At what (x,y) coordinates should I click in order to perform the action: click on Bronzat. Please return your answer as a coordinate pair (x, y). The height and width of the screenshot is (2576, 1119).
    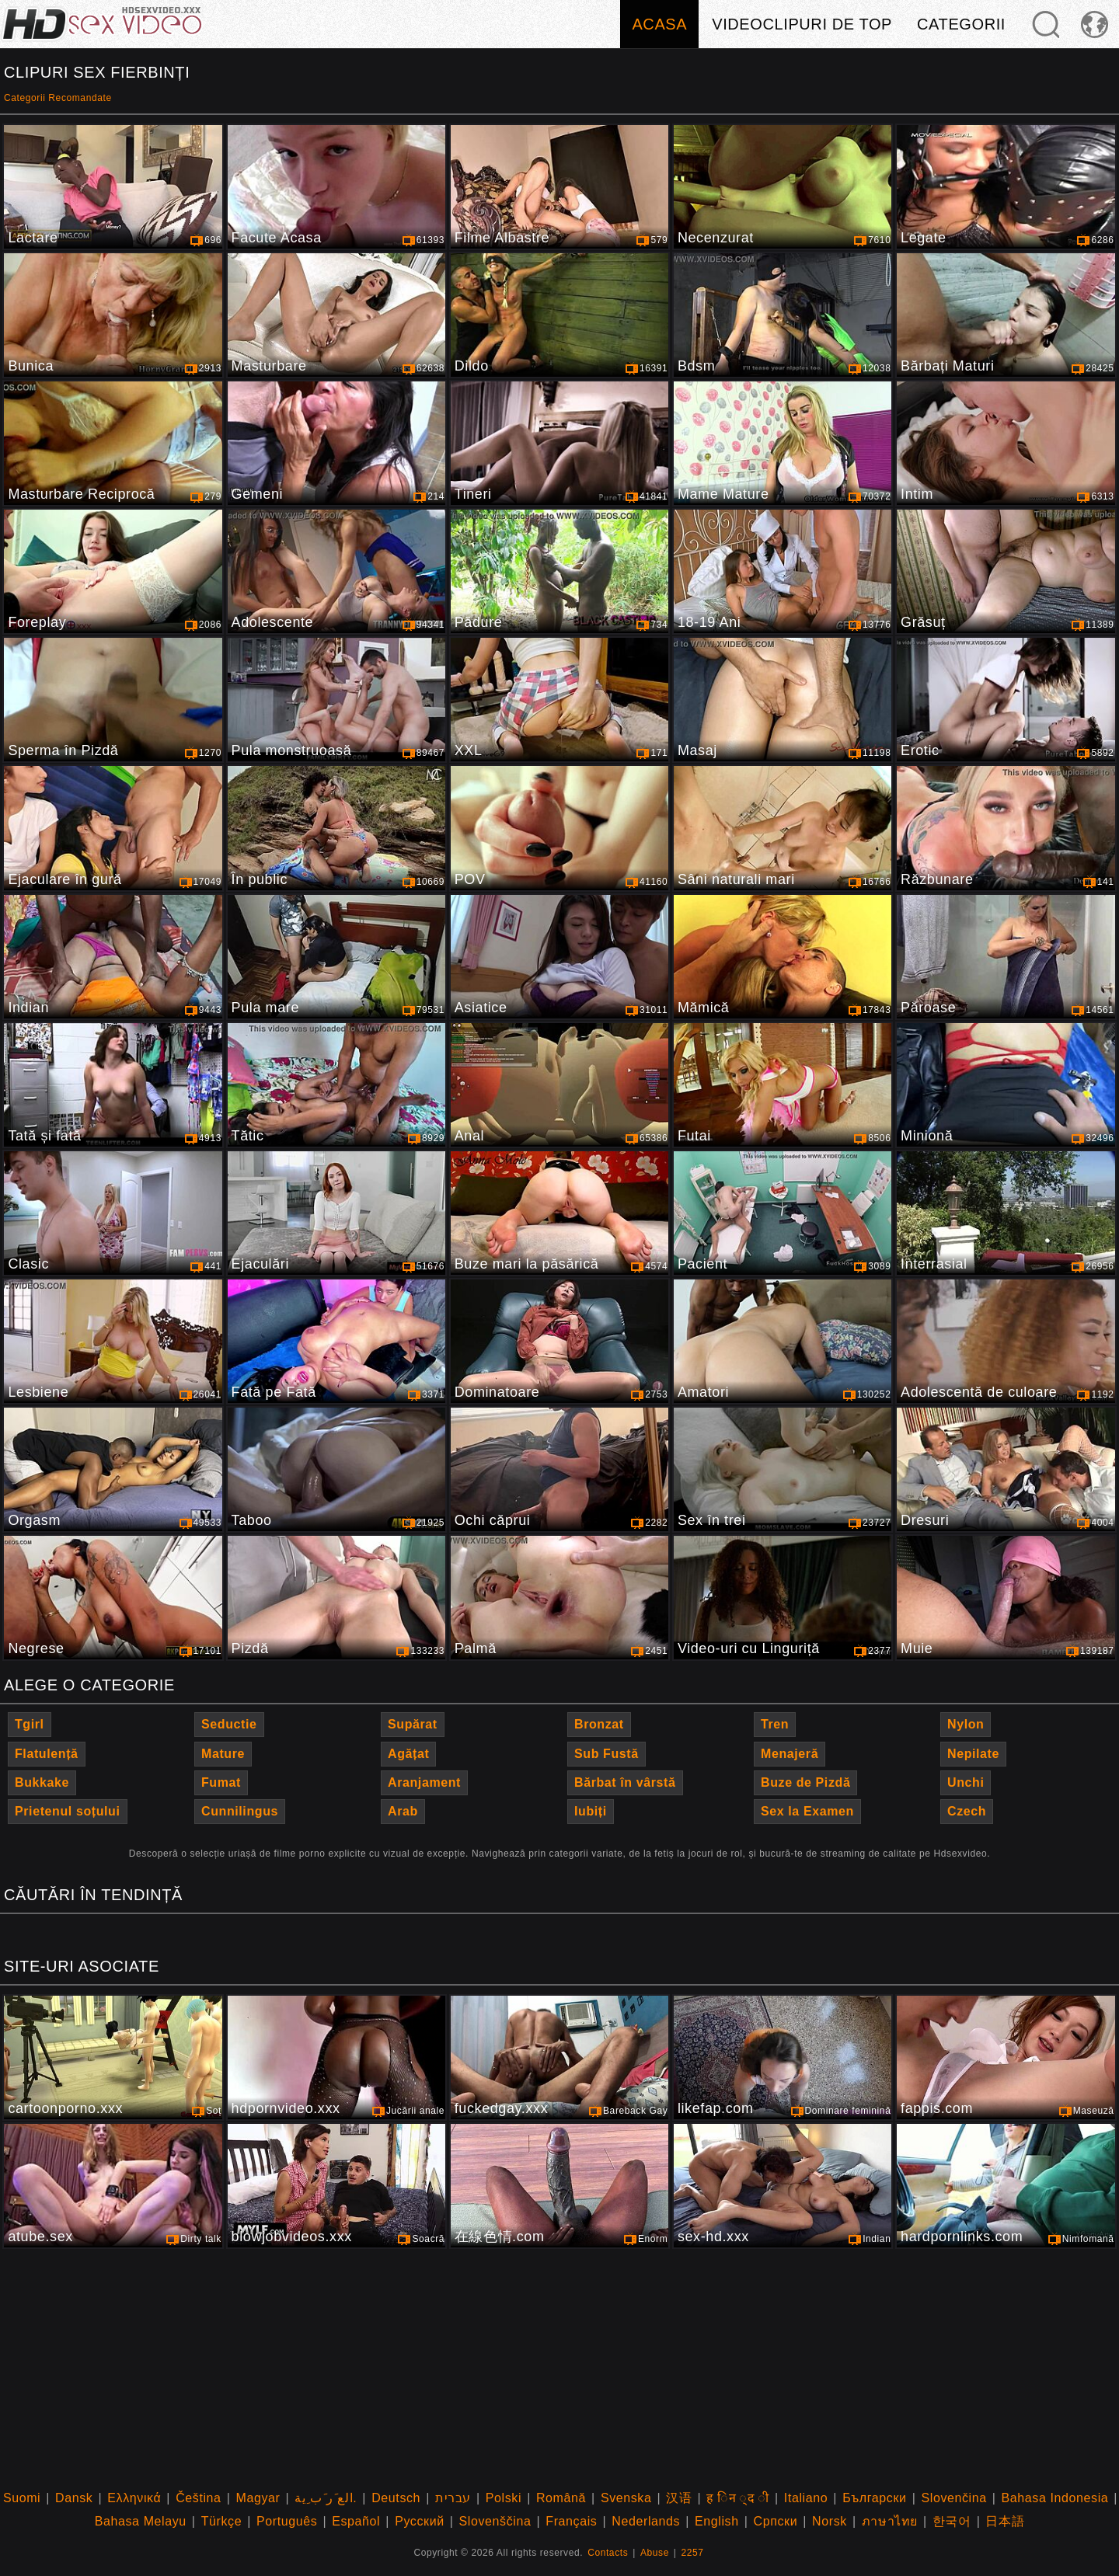
    Looking at the image, I should click on (599, 1724).